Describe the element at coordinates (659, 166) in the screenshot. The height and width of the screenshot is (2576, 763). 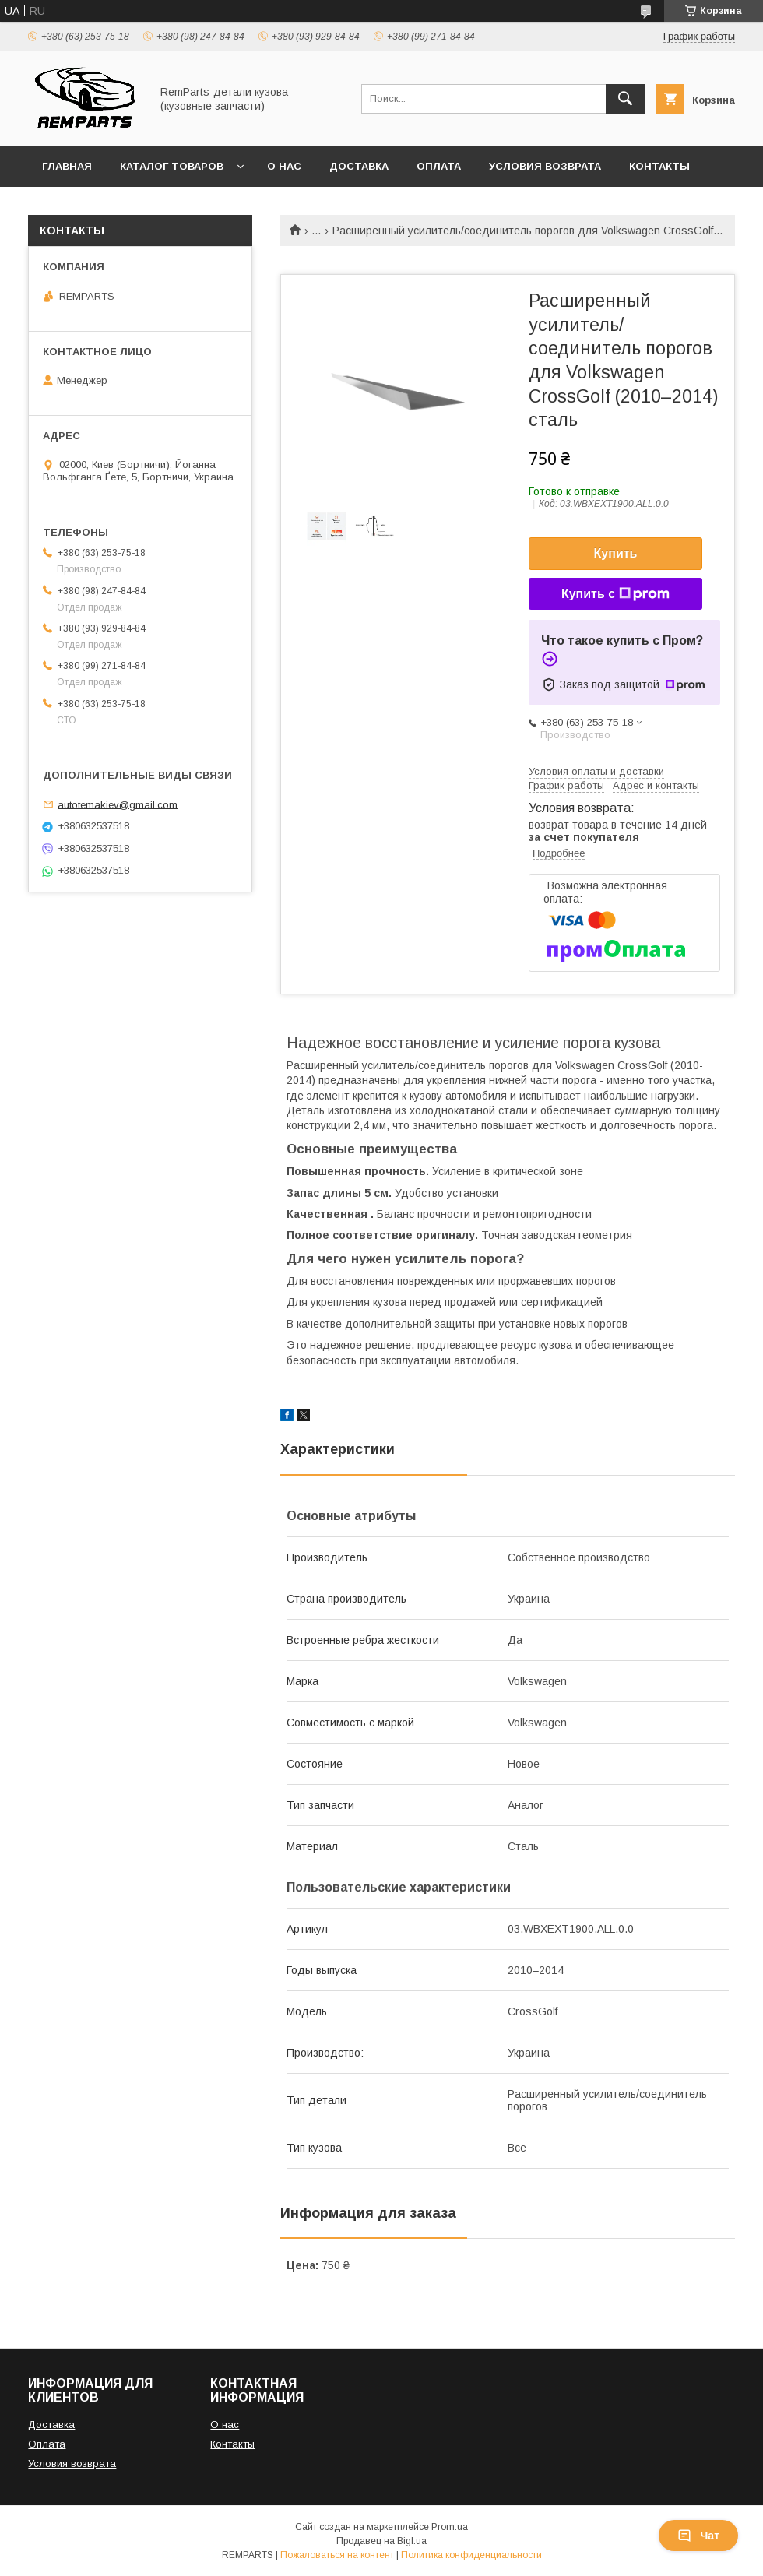
I see `Контакты` at that location.